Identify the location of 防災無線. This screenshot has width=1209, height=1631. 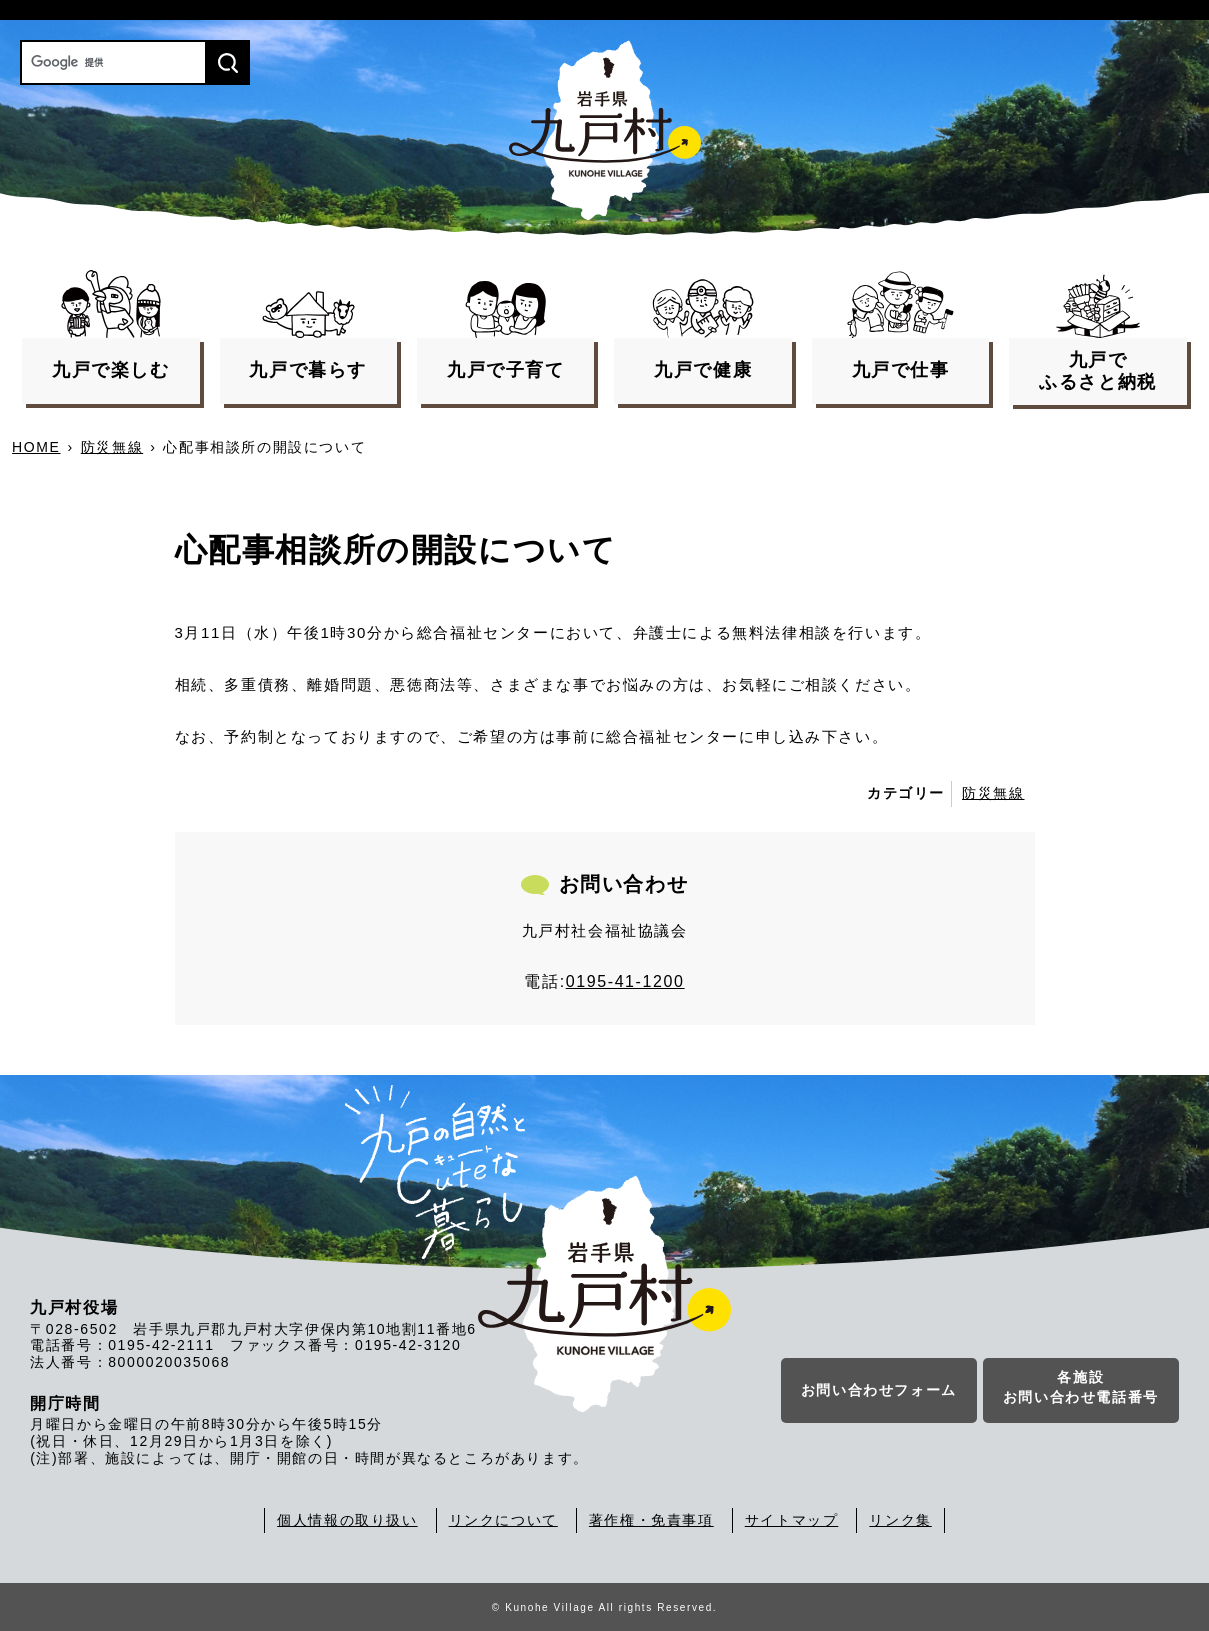
(112, 447).